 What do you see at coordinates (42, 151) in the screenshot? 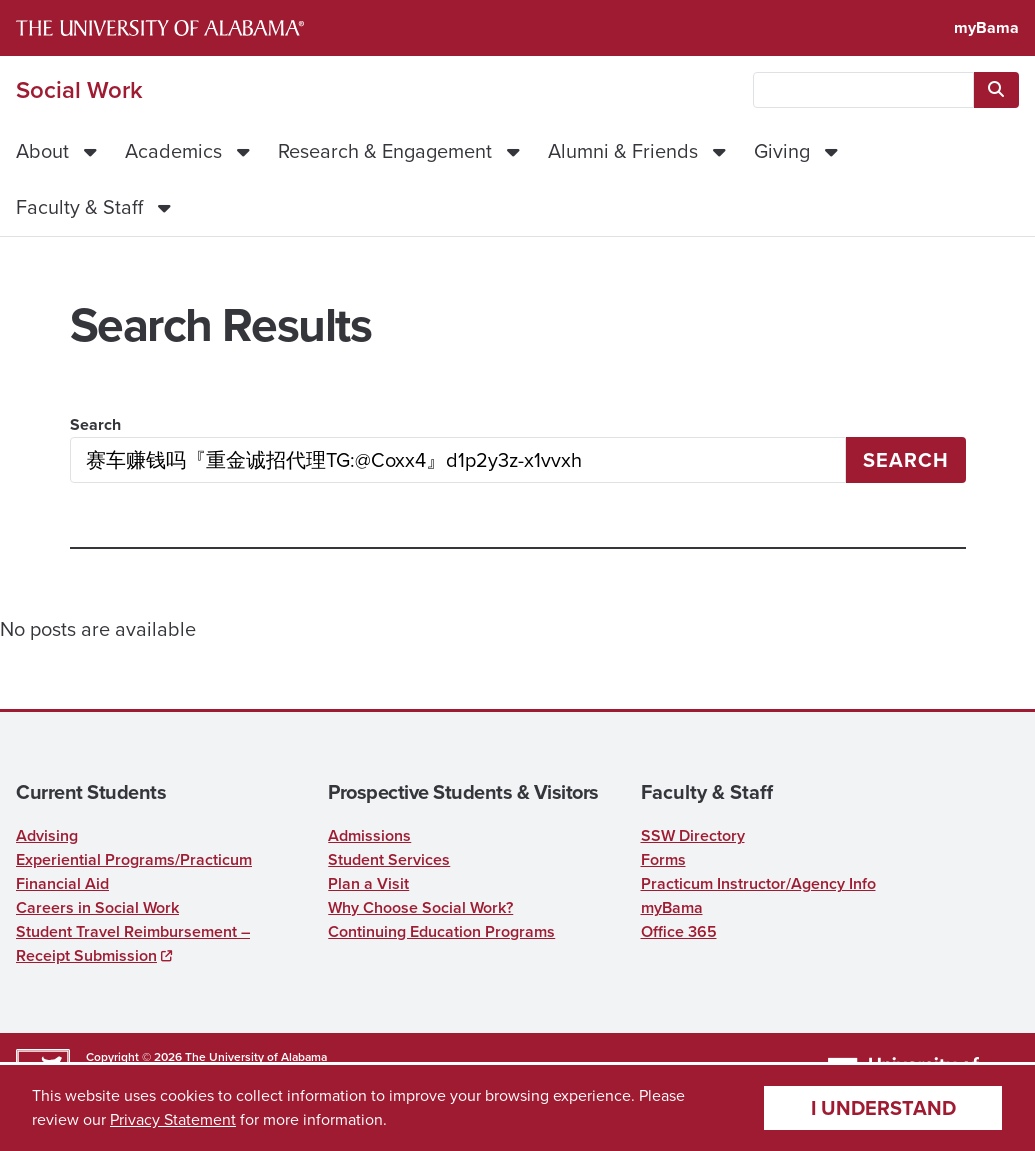
I see `About` at bounding box center [42, 151].